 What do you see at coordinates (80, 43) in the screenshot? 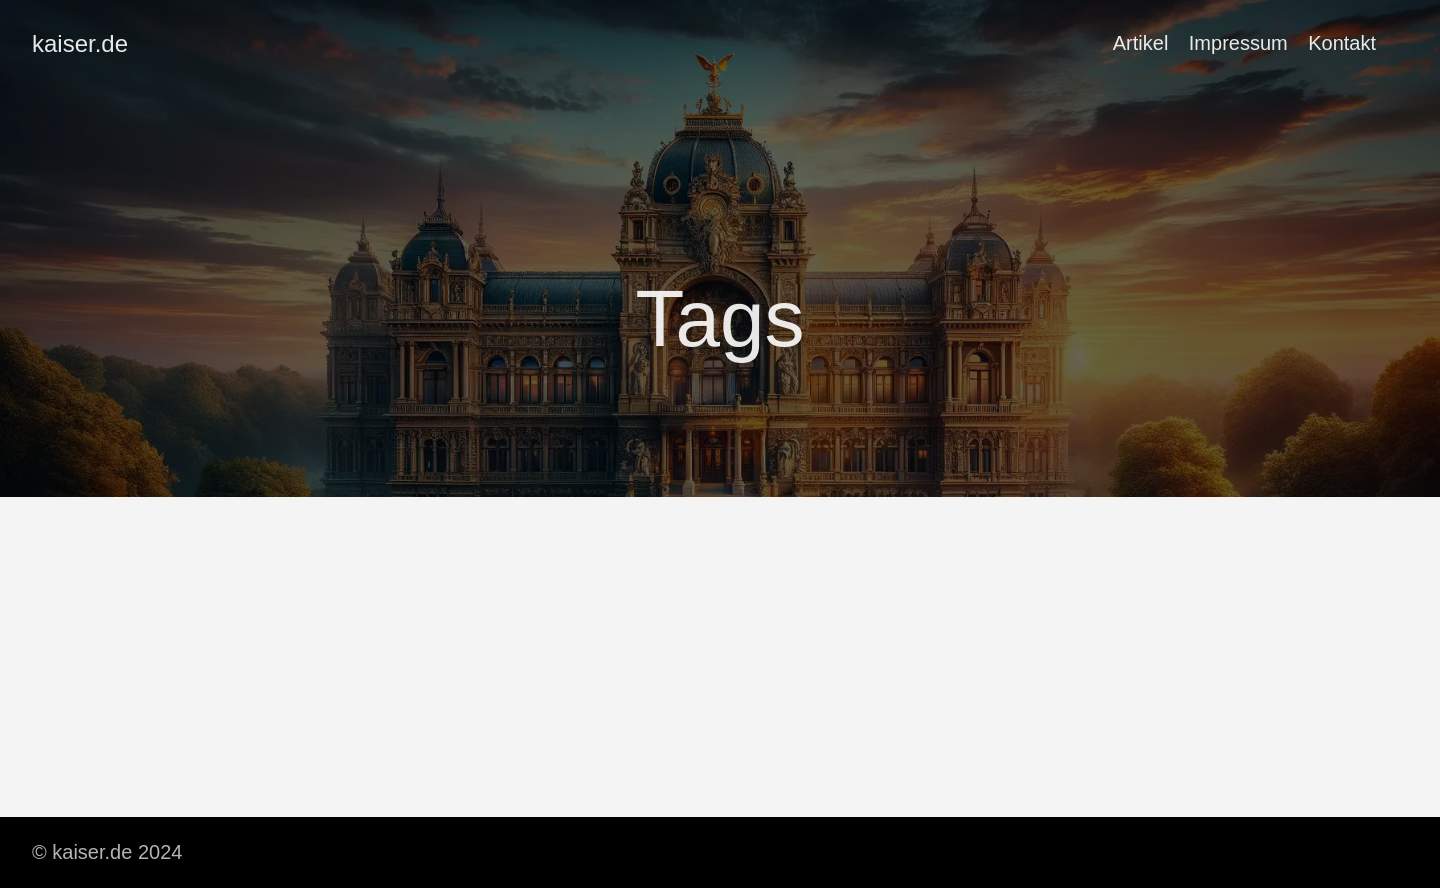
I see `kaiser.de` at bounding box center [80, 43].